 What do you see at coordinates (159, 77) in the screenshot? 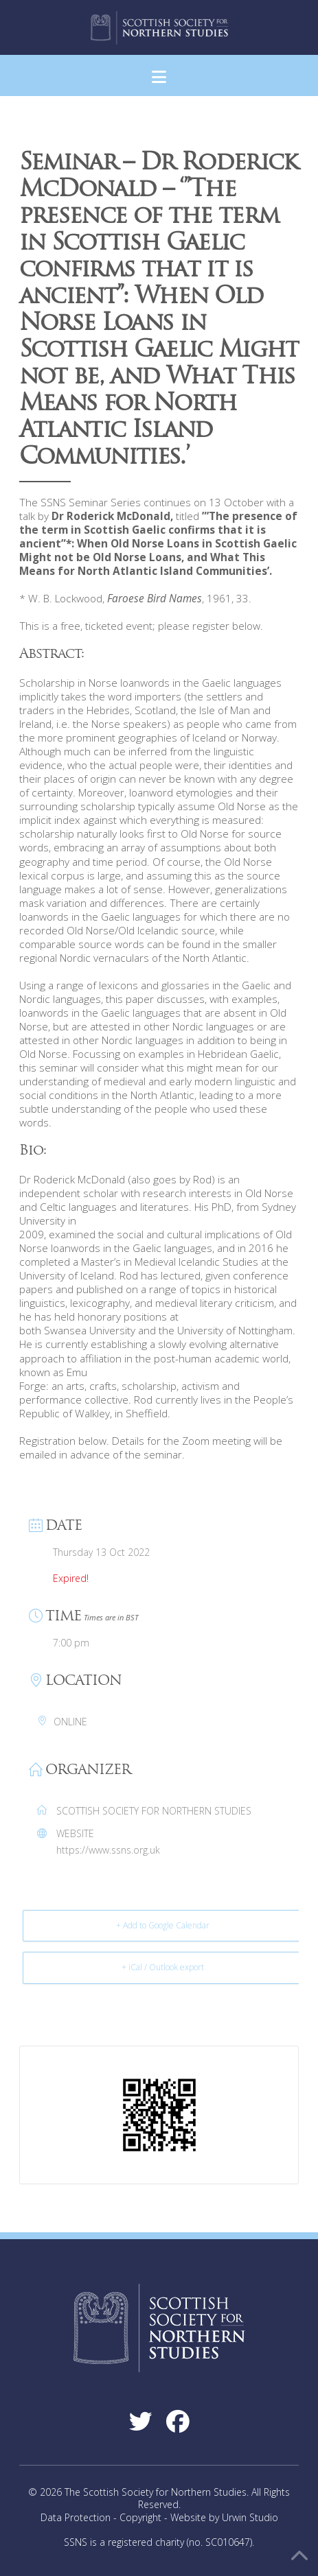
I see `[button]` at bounding box center [159, 77].